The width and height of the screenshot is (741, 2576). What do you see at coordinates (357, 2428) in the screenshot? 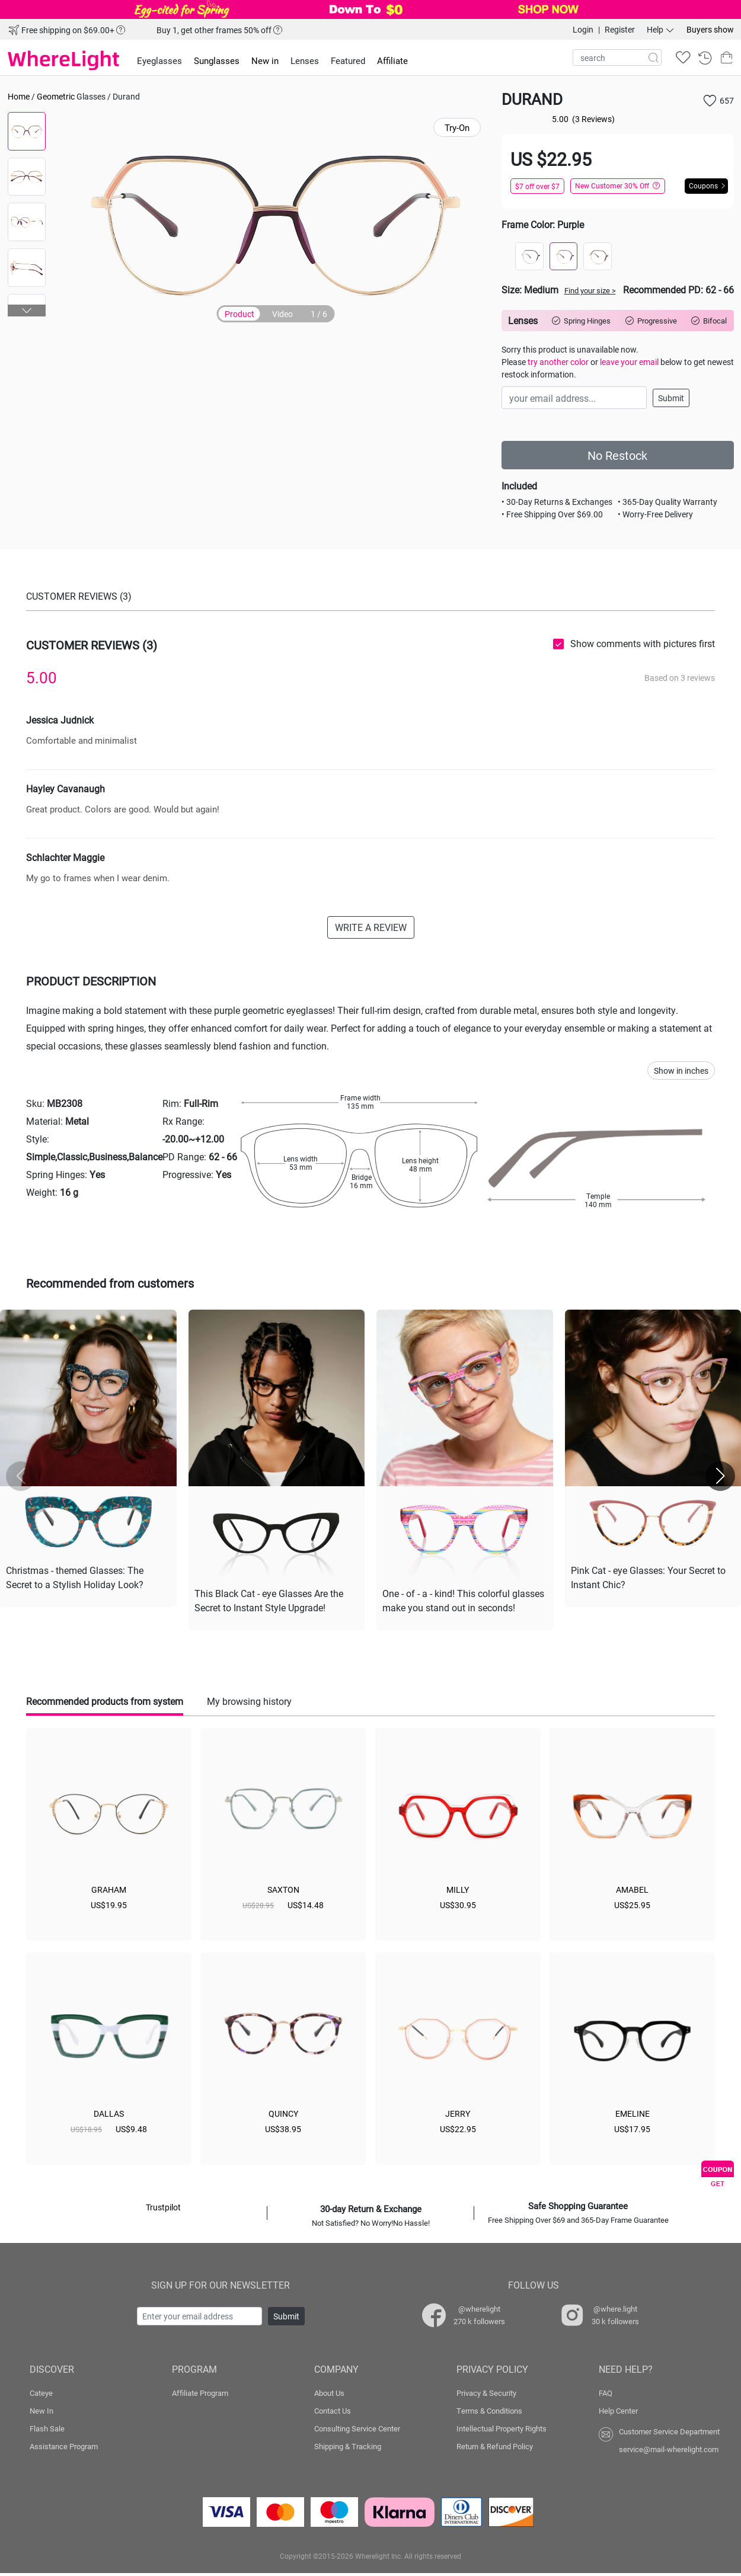
I see `Consulting Service Center` at bounding box center [357, 2428].